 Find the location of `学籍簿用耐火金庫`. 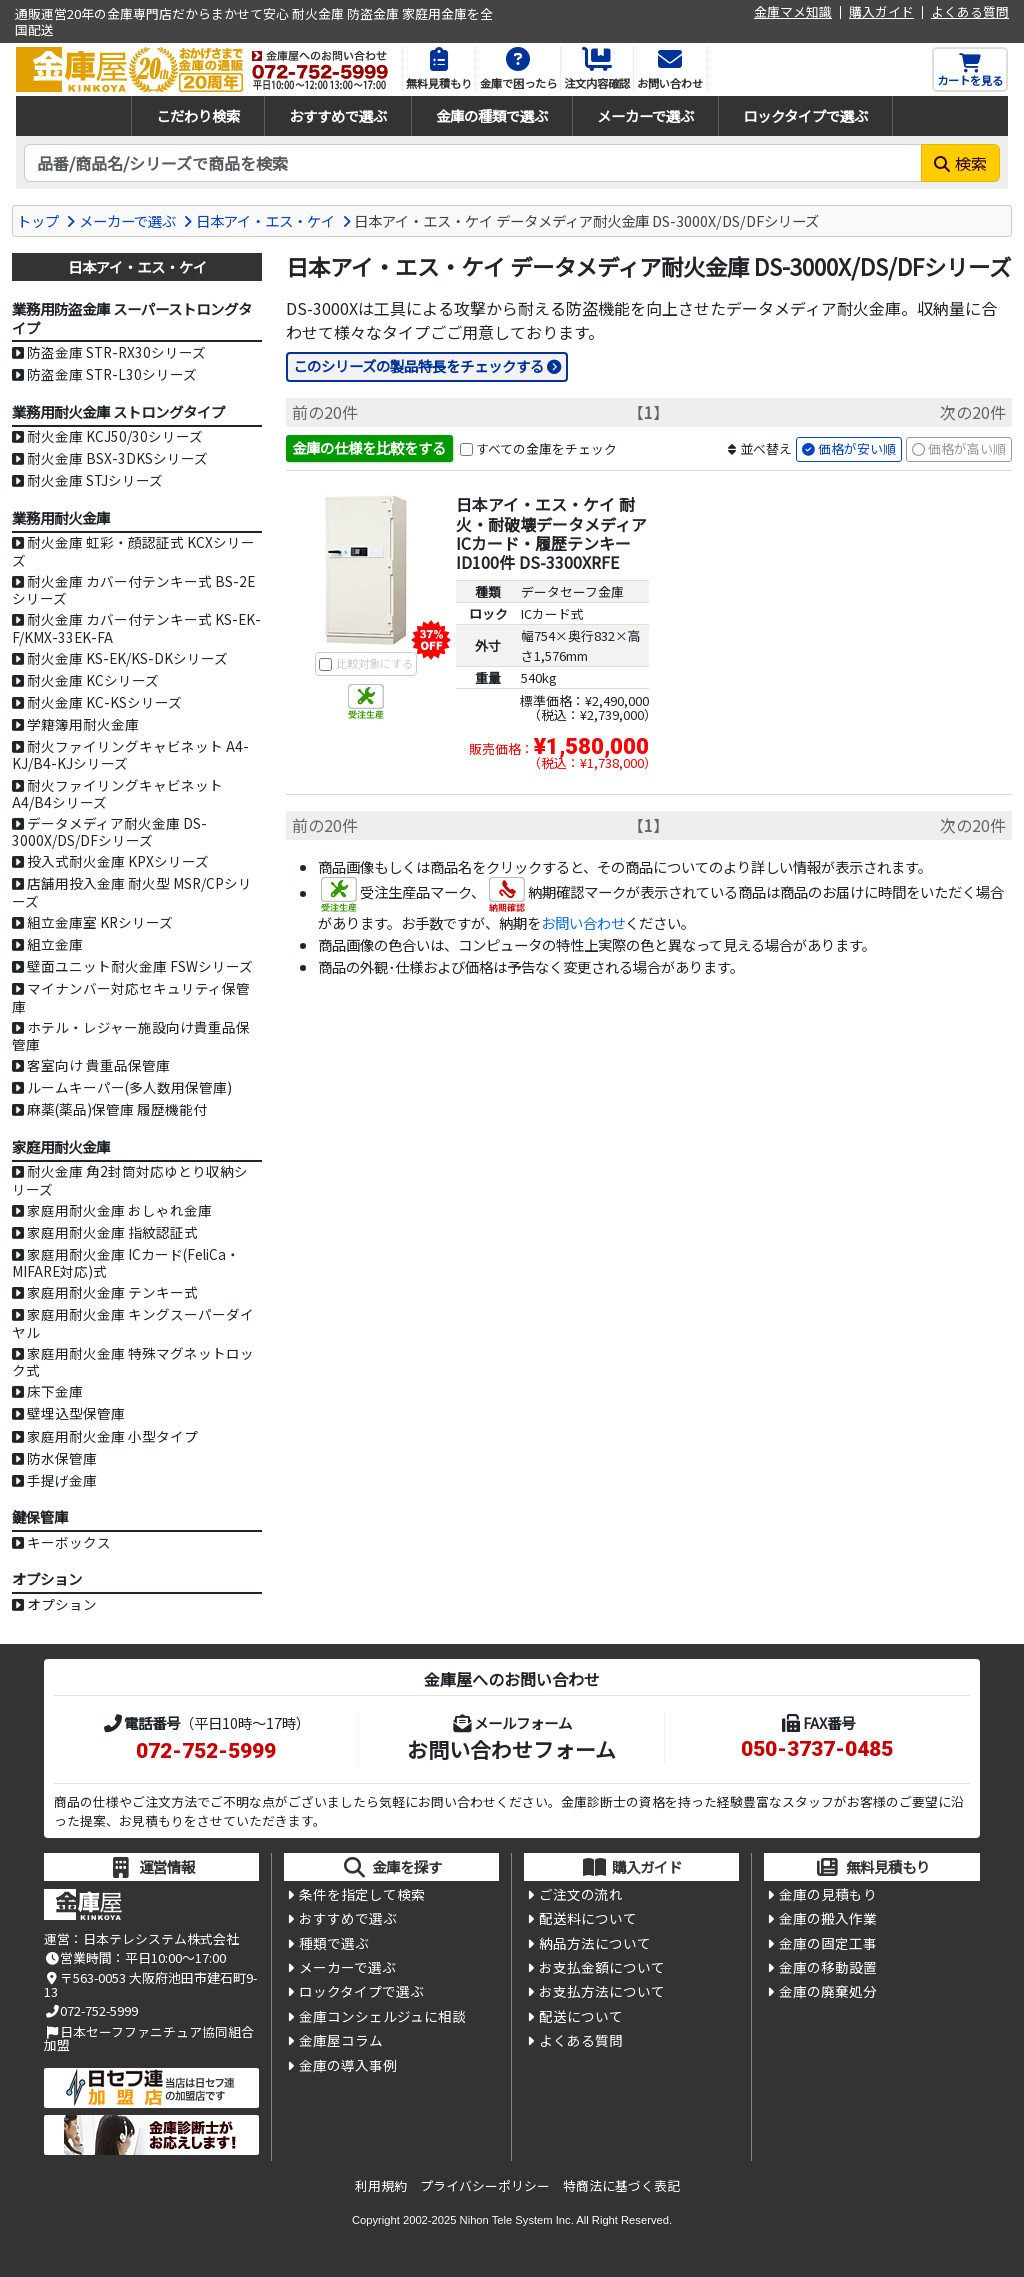

学籍簿用耐火金庫 is located at coordinates (83, 724).